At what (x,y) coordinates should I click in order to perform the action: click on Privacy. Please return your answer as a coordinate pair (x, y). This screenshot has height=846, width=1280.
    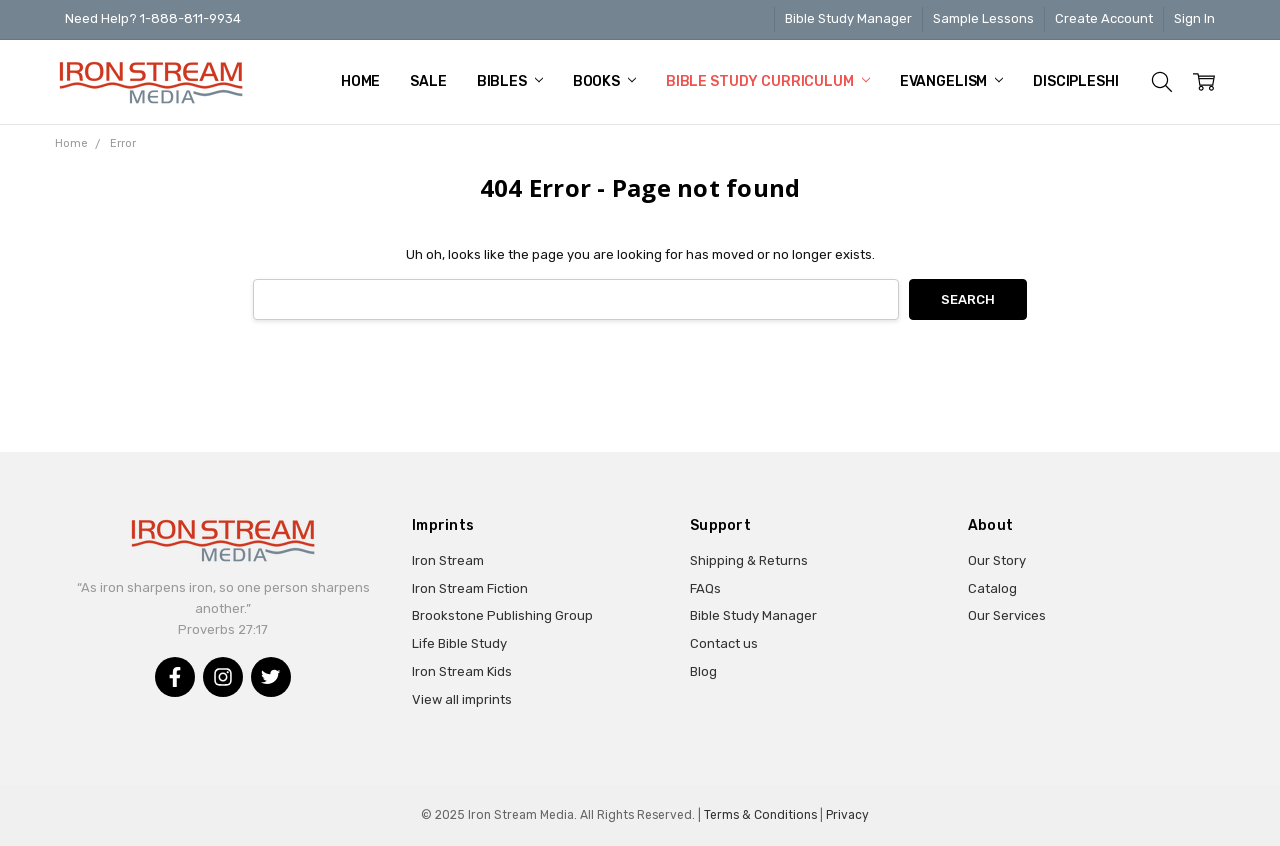
    Looking at the image, I should click on (847, 815).